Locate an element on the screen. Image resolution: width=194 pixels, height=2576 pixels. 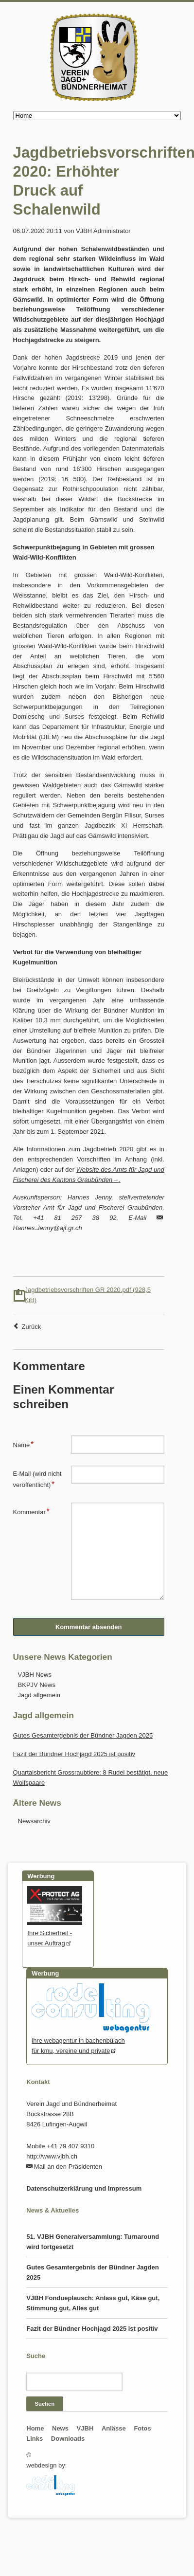
Kommentar is located at coordinates (31, 1511).